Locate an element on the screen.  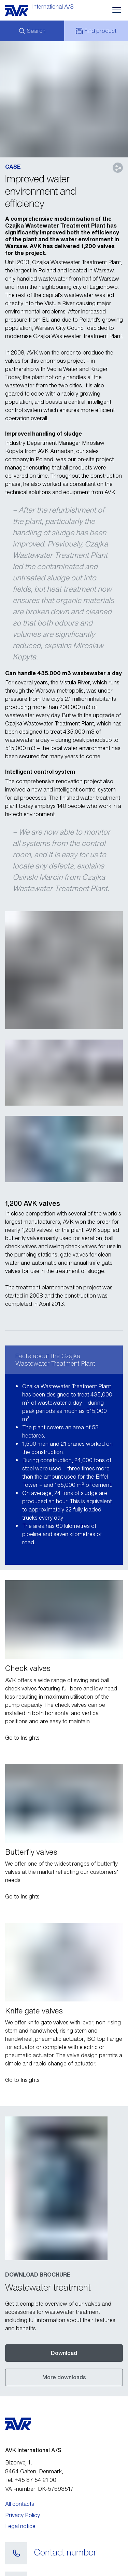
Download is located at coordinates (64, 2301).